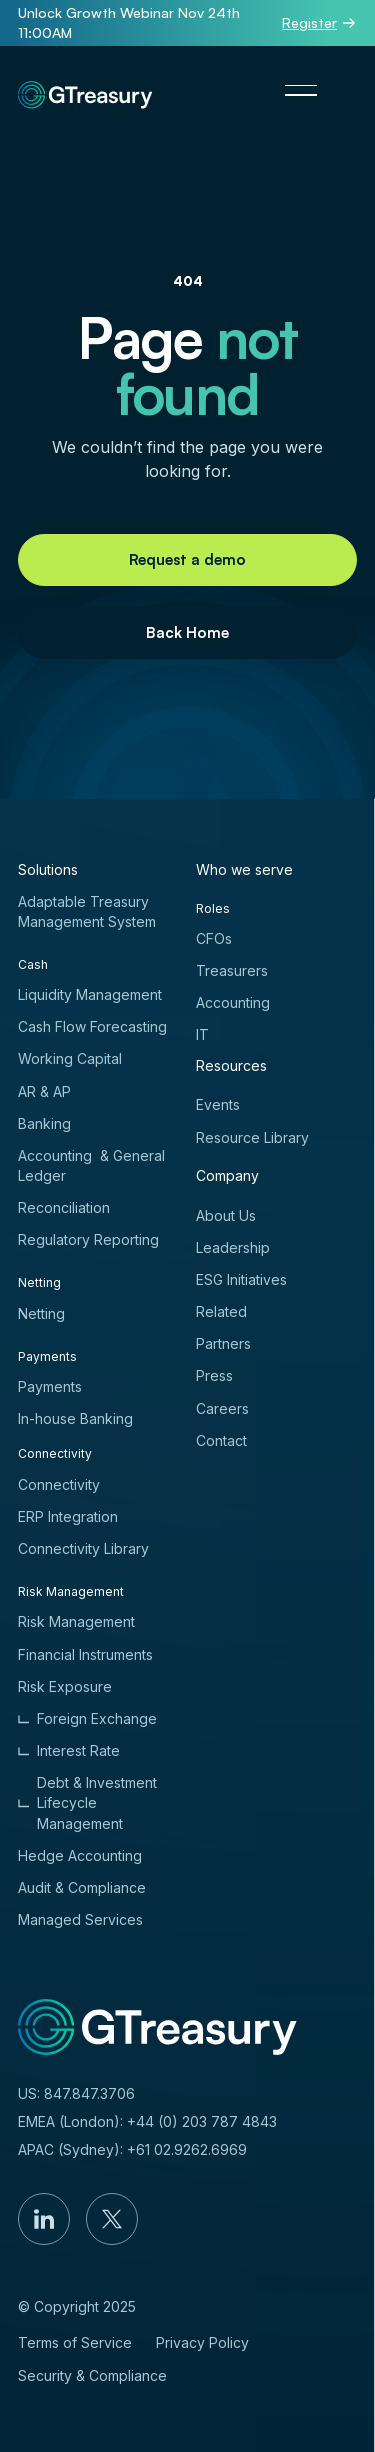 The width and height of the screenshot is (375, 2452). Describe the element at coordinates (75, 1418) in the screenshot. I see `In-house Banking` at that location.